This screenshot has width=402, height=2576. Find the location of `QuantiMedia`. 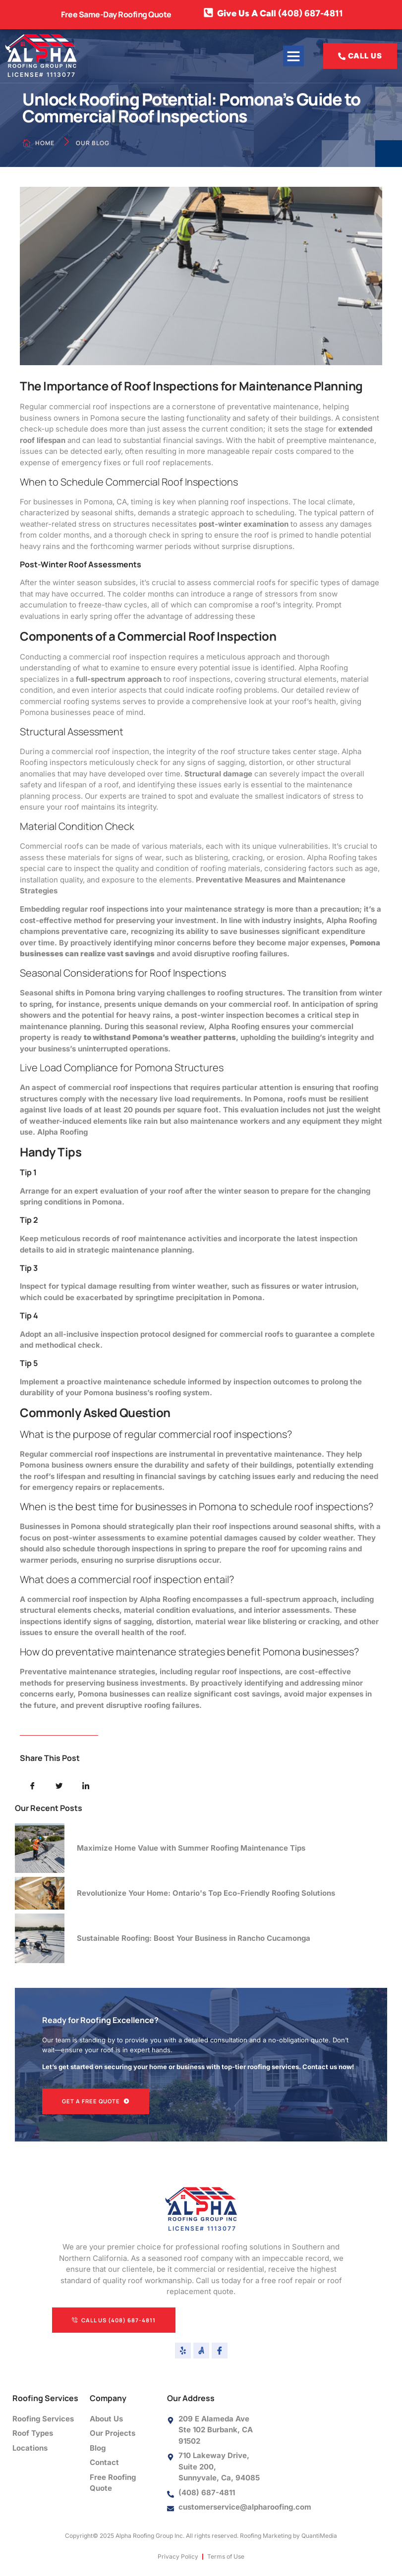

QuantiMedia is located at coordinates (319, 2536).